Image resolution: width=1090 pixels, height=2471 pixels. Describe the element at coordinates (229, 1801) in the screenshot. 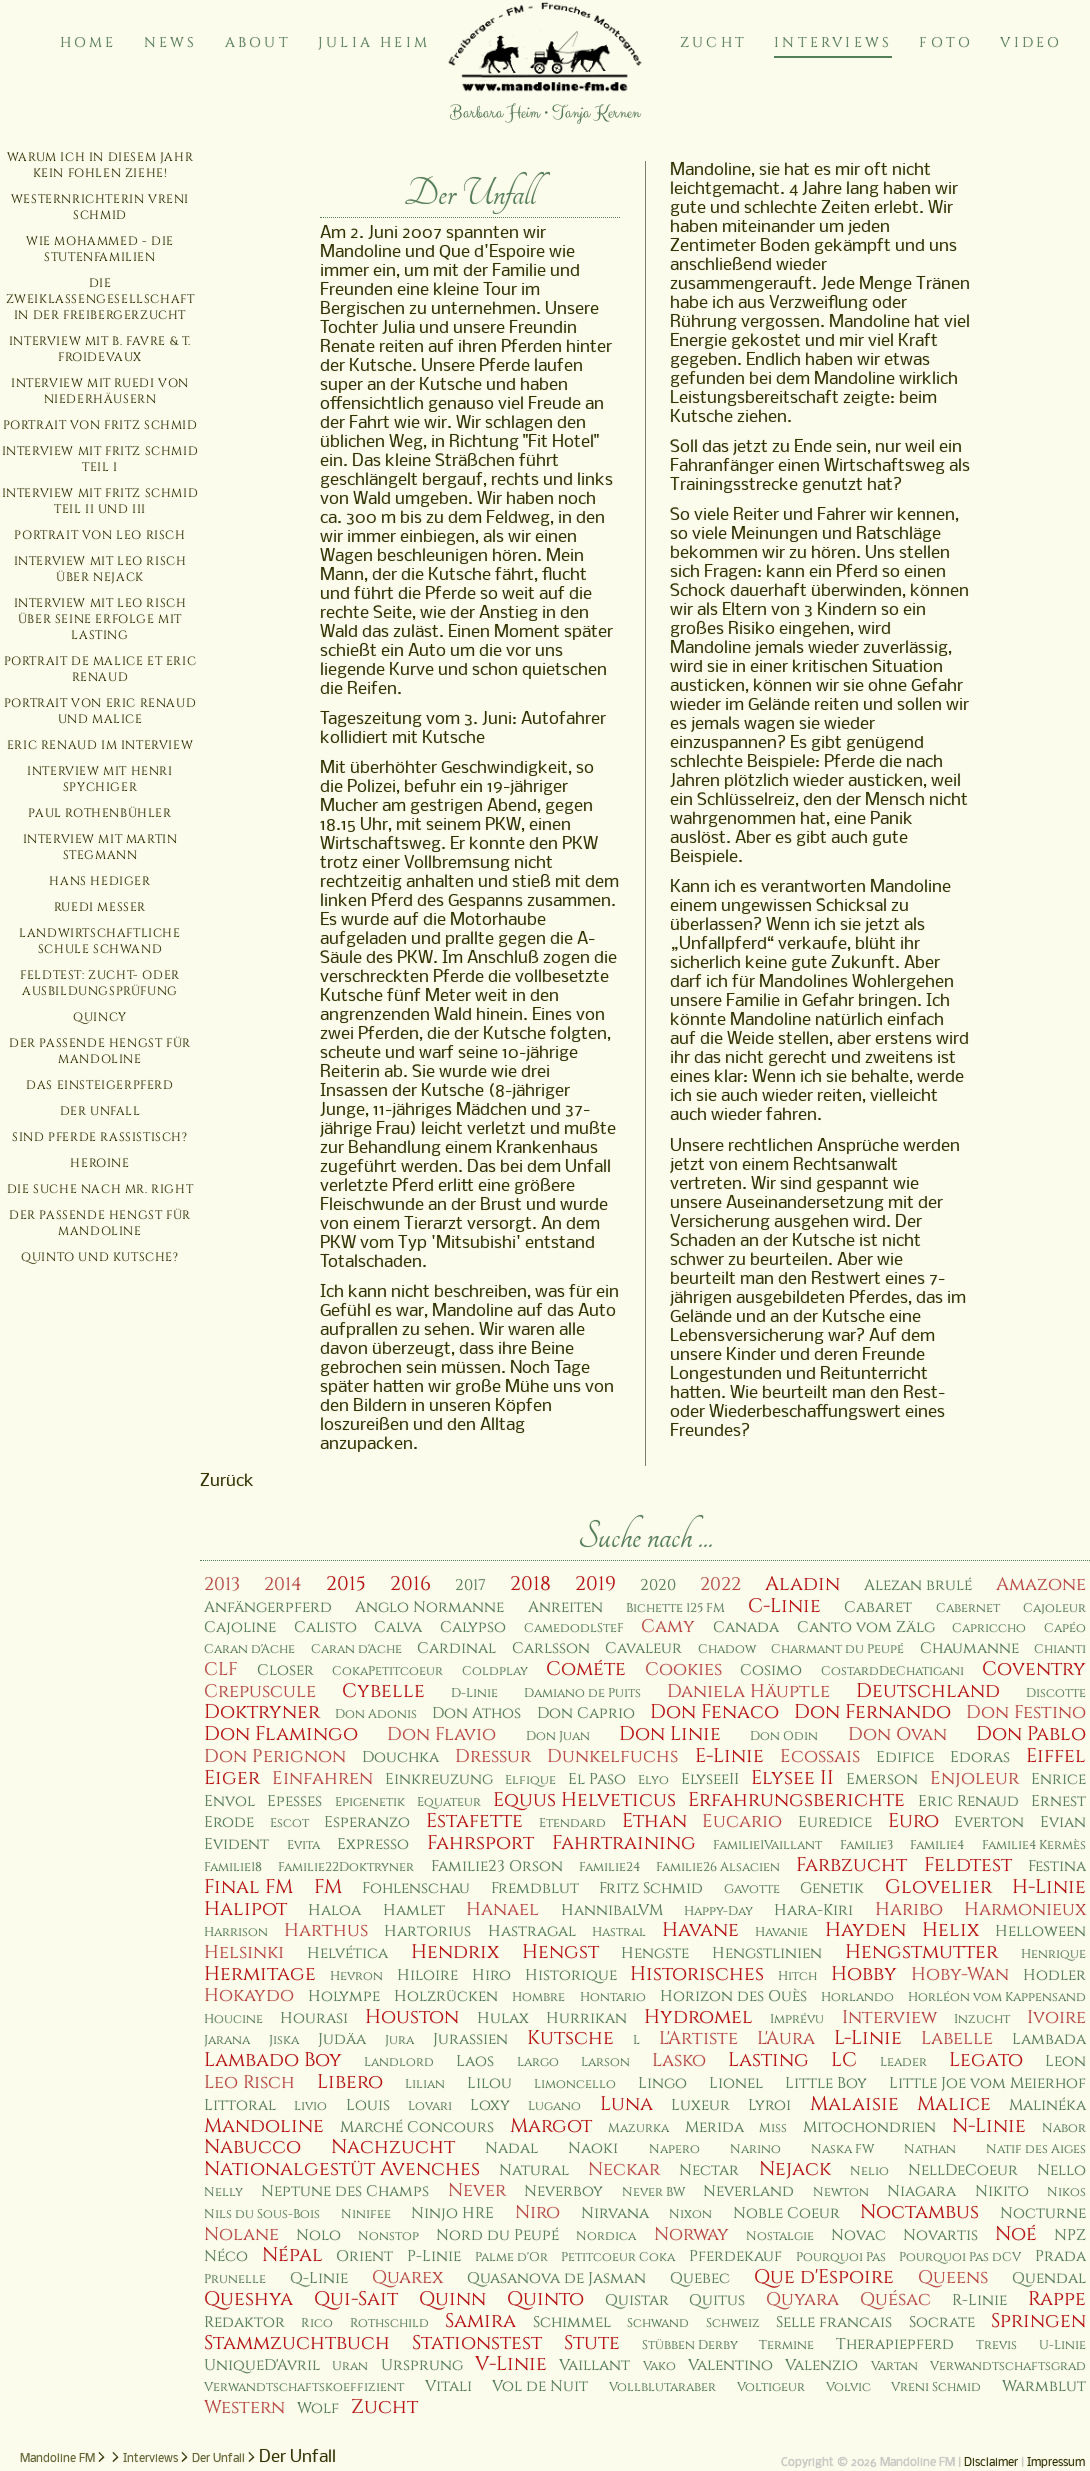

I see `Envol` at that location.